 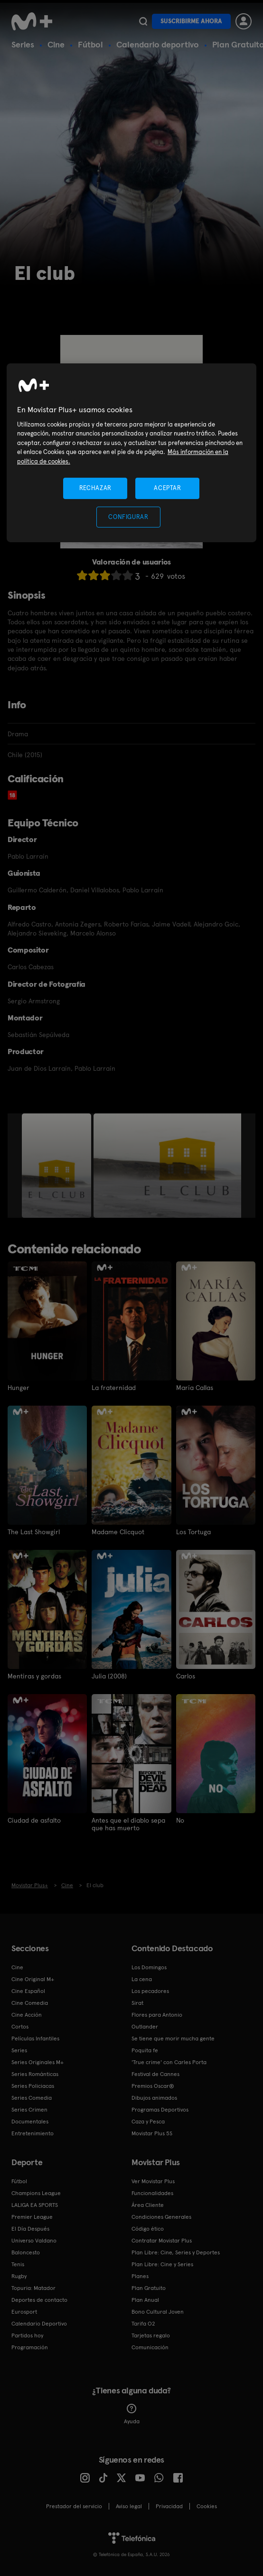 What do you see at coordinates (29, 2347) in the screenshot?
I see `Programación` at bounding box center [29, 2347].